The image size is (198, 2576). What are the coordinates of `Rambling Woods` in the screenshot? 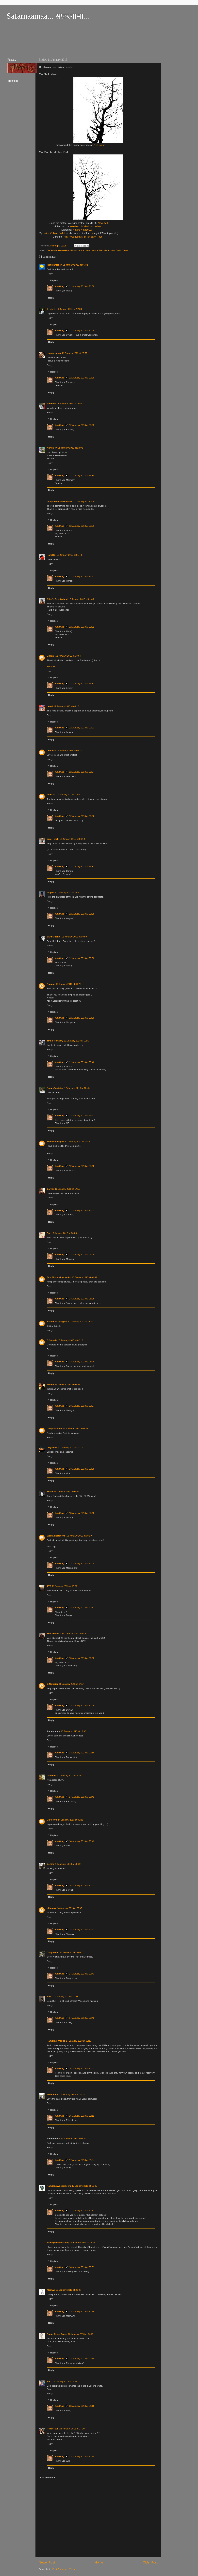 It's located at (56, 2041).